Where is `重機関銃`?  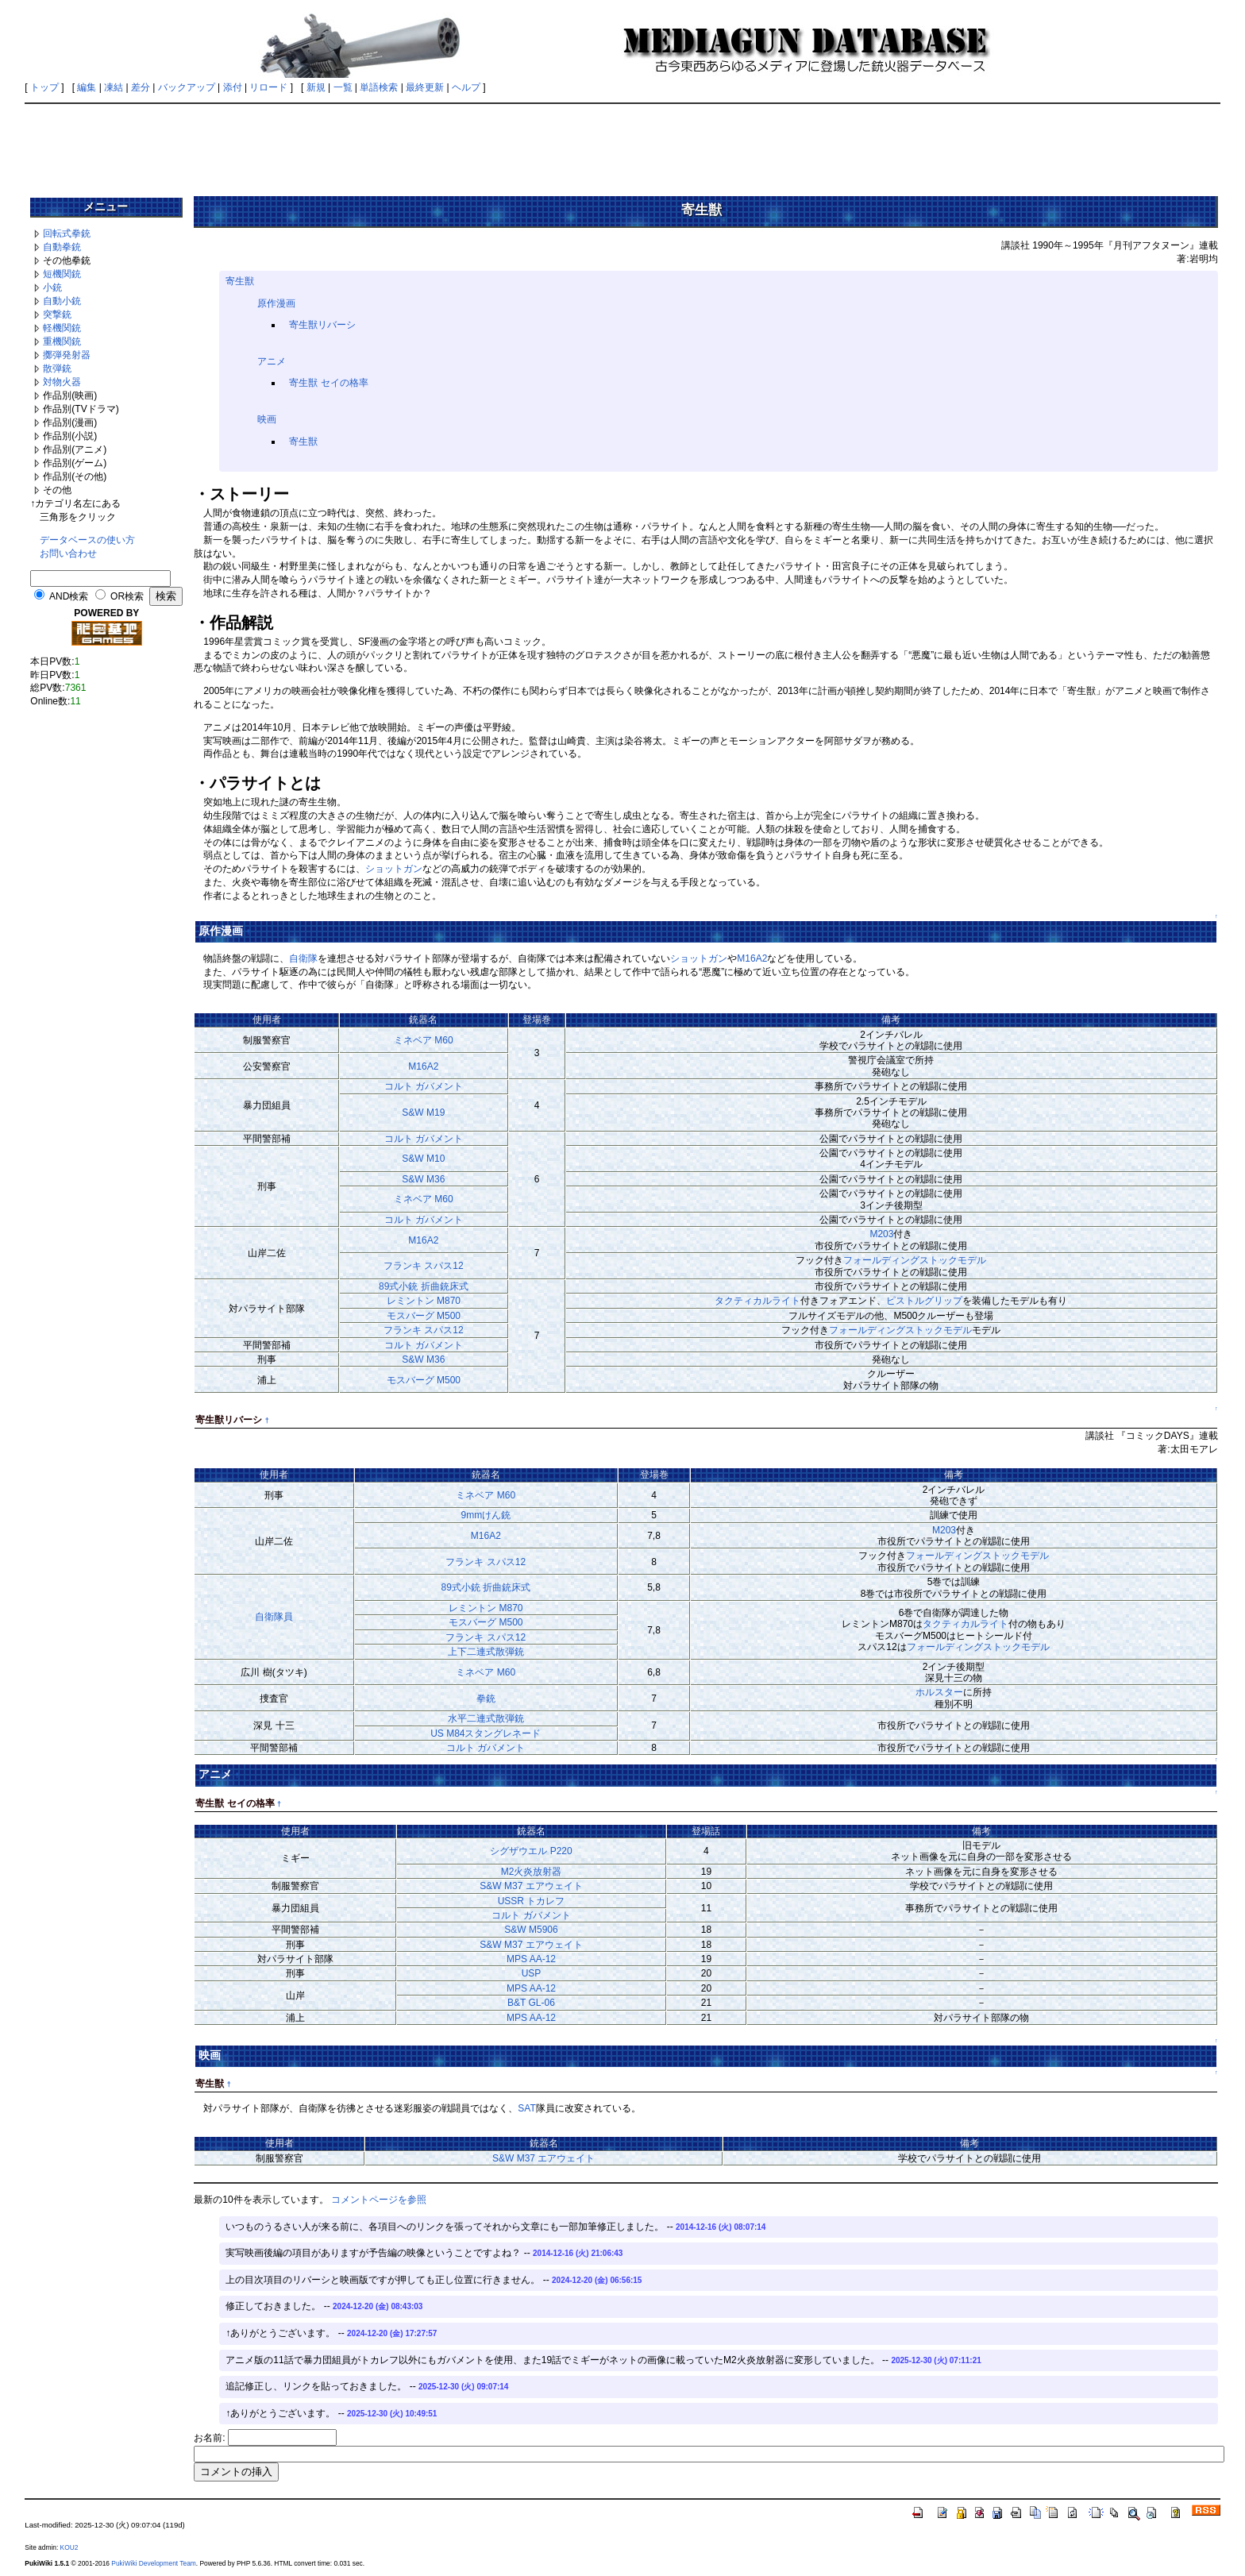
重機関銃 is located at coordinates (62, 341).